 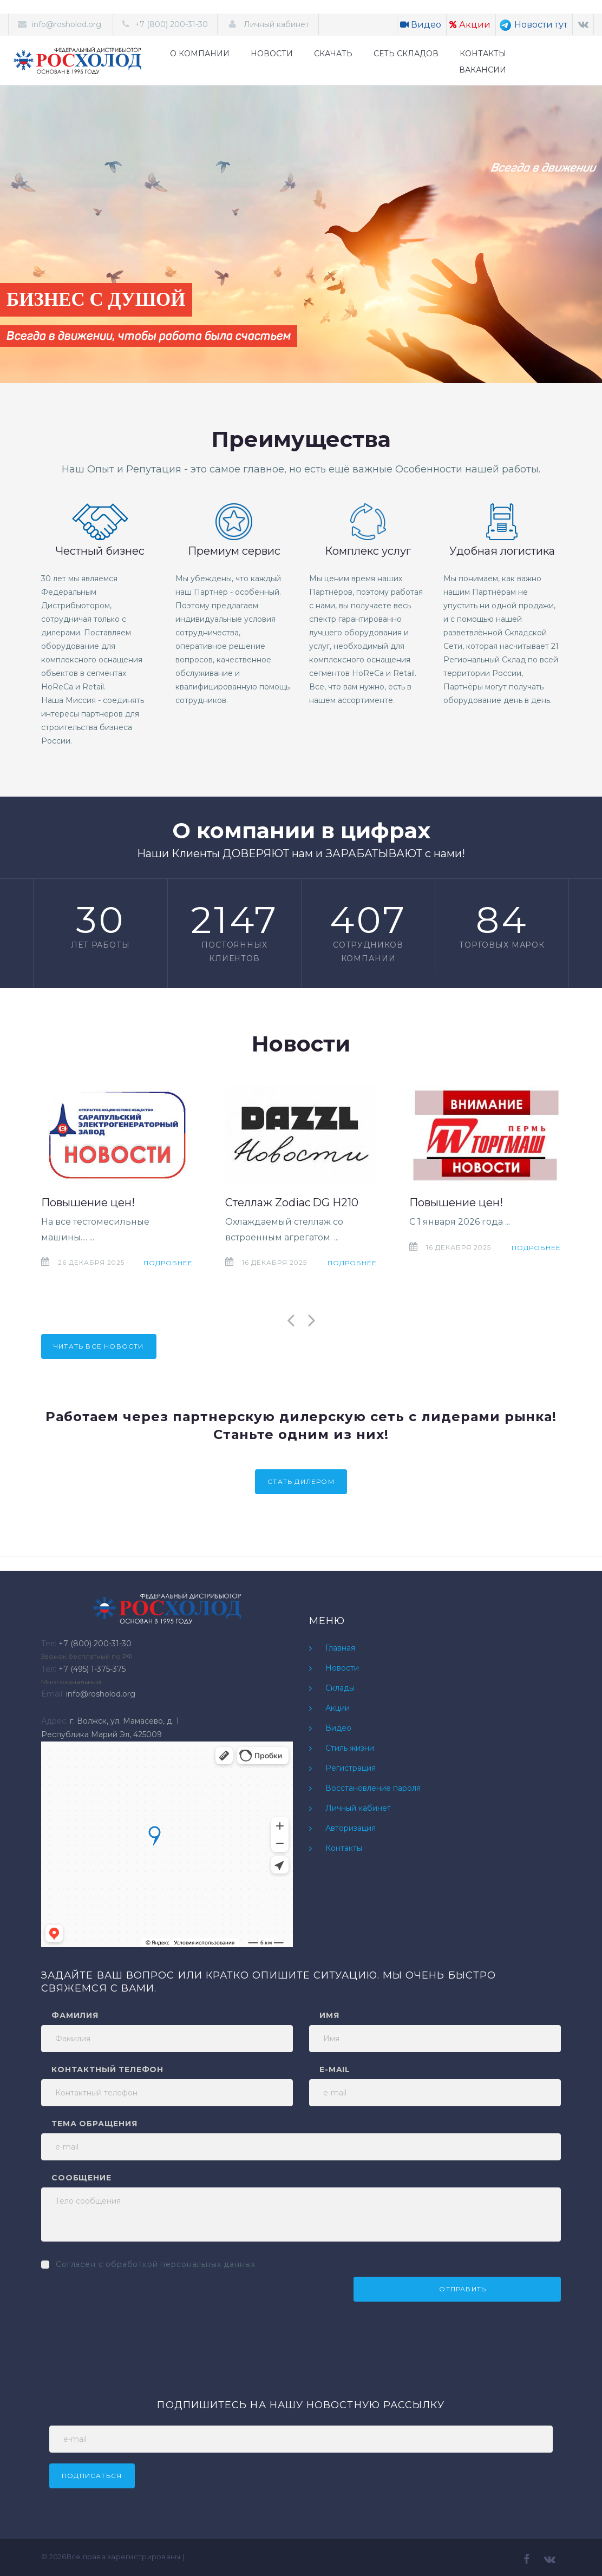 What do you see at coordinates (94, 2123) in the screenshot?
I see `Тема обращения` at bounding box center [94, 2123].